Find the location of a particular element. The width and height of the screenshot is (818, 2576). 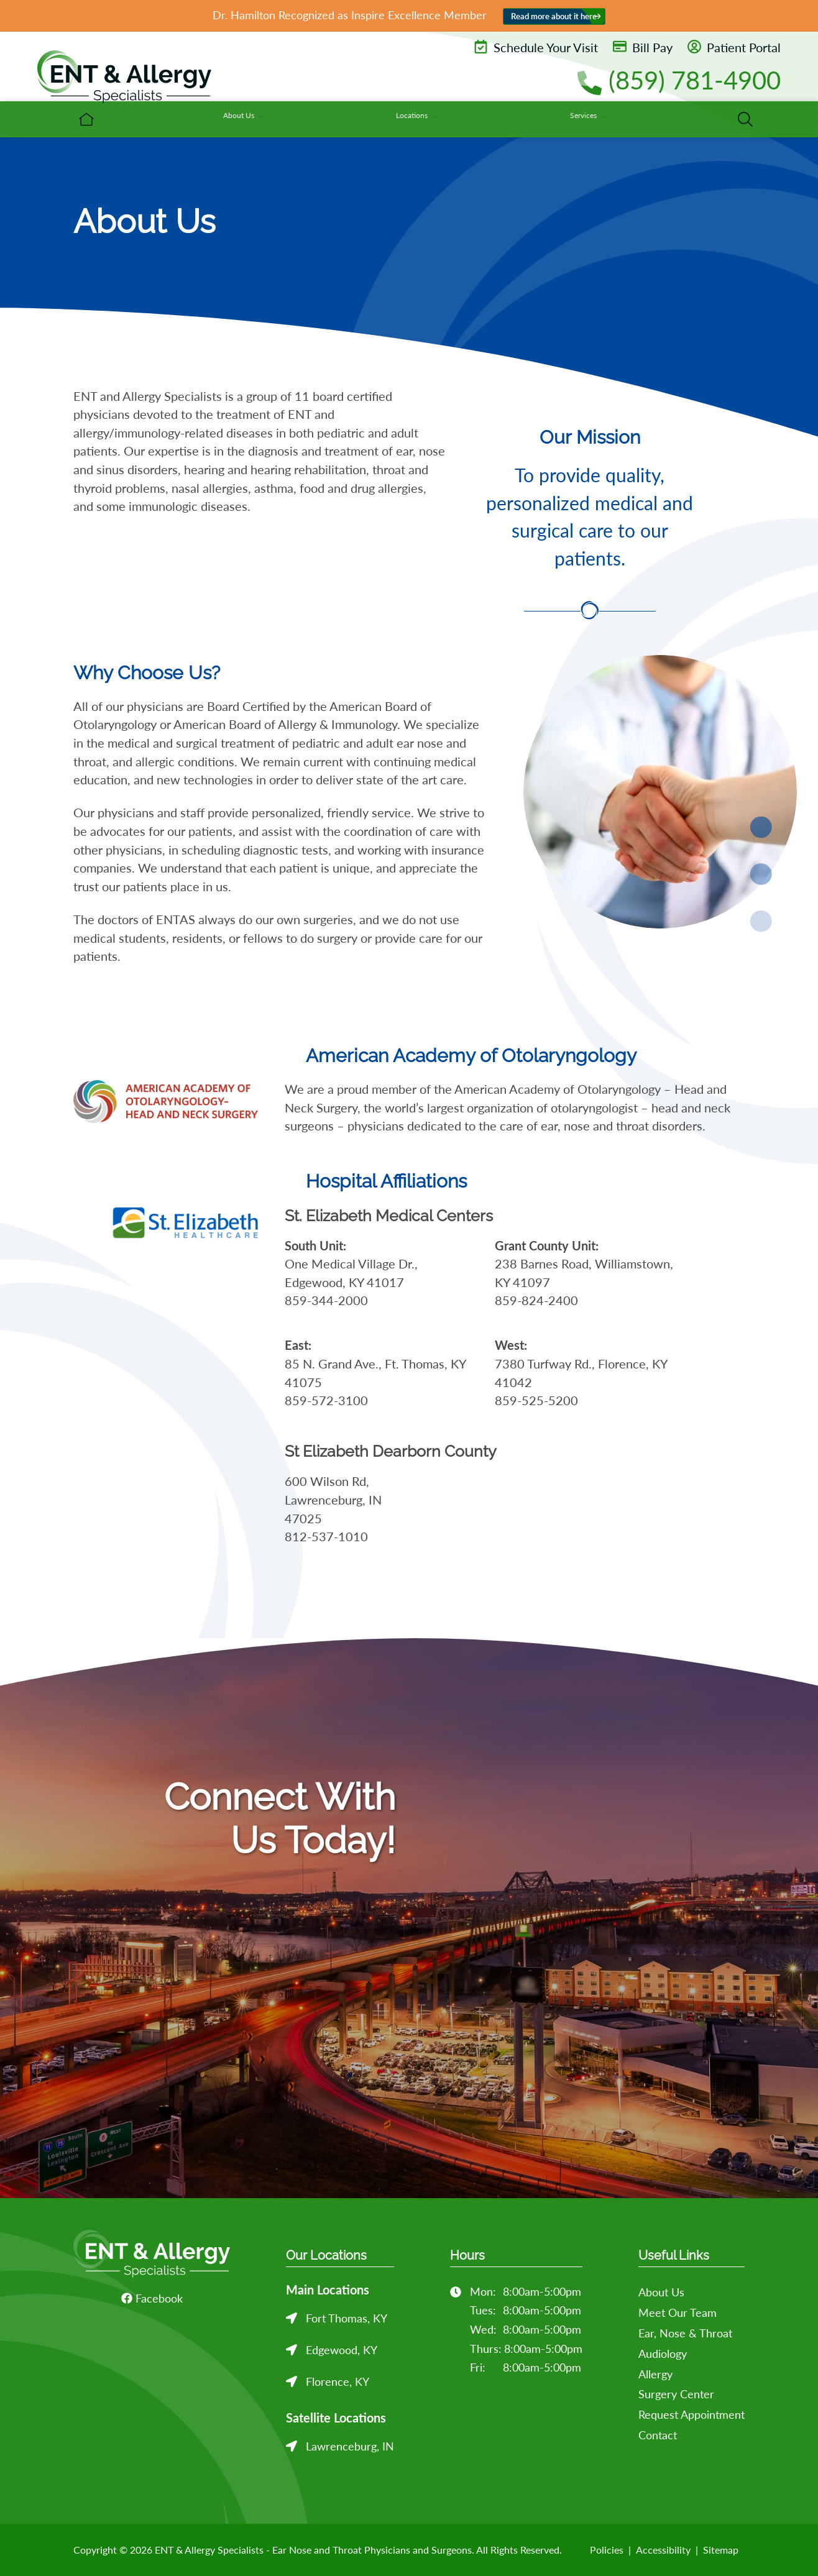

Edgewood, KY is located at coordinates (341, 2350).